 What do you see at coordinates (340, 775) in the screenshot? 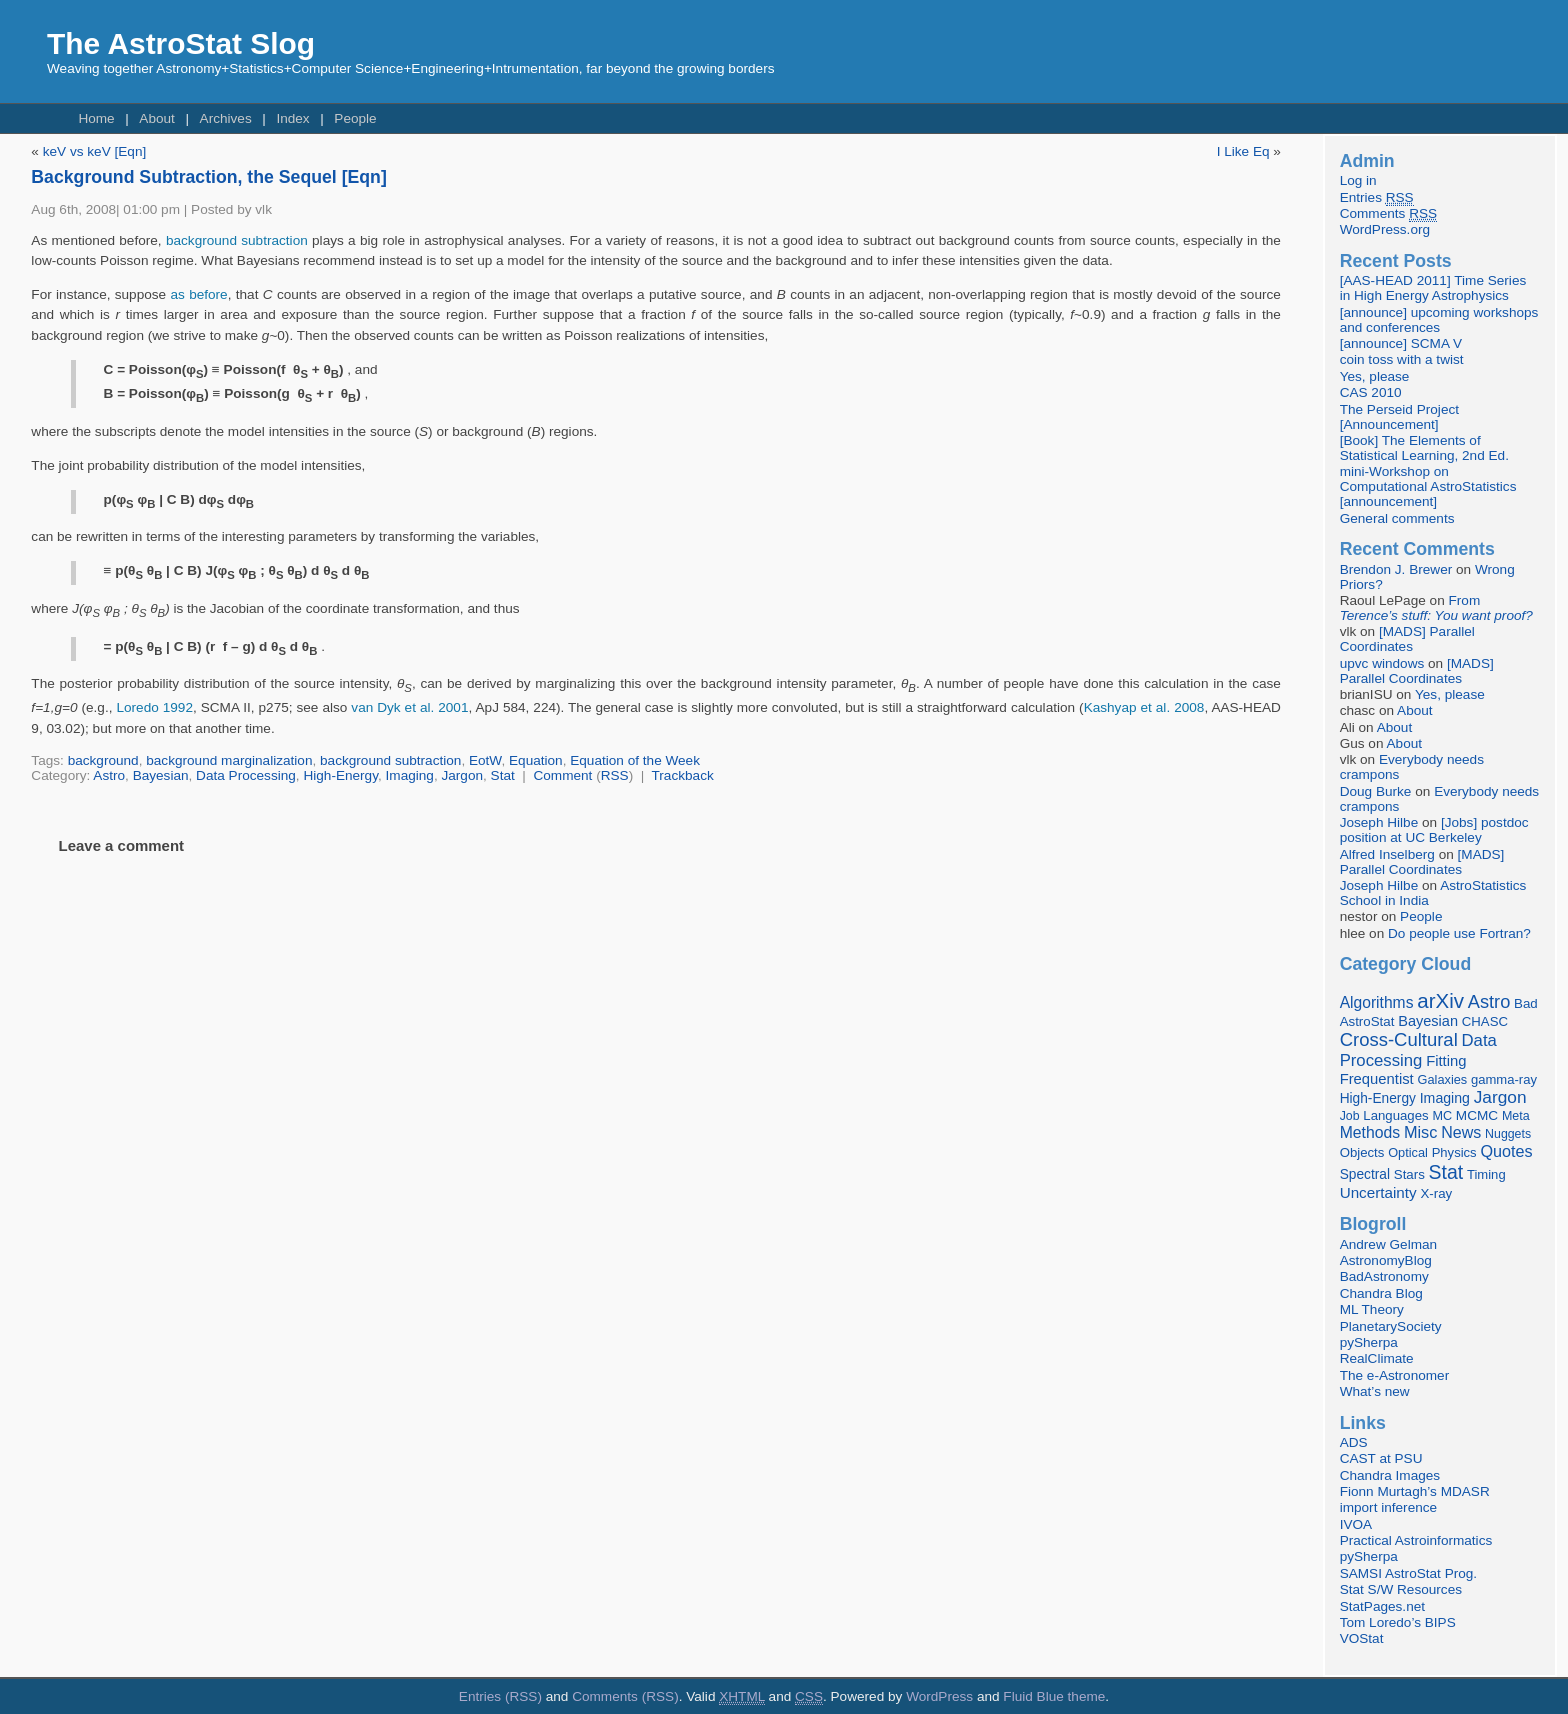
I see `High-Energy` at bounding box center [340, 775].